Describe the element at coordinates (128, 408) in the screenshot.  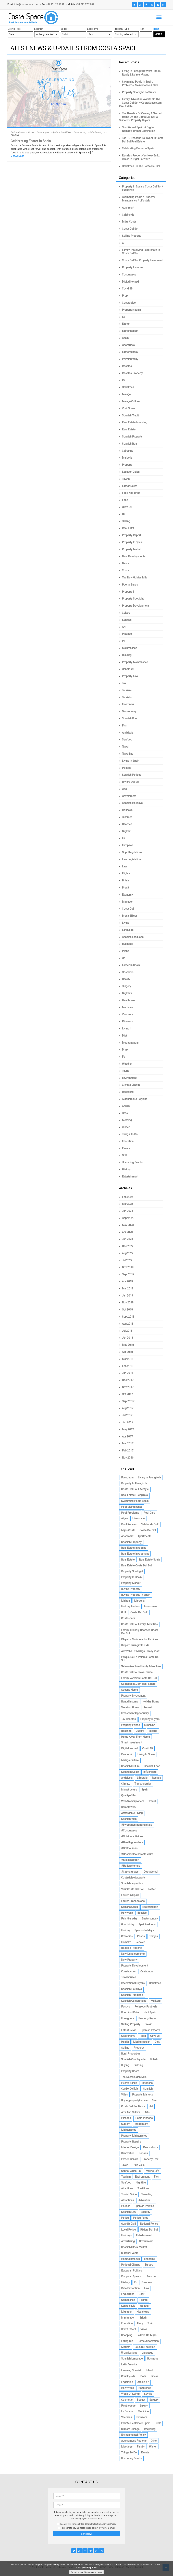
I see `visit spain` at that location.